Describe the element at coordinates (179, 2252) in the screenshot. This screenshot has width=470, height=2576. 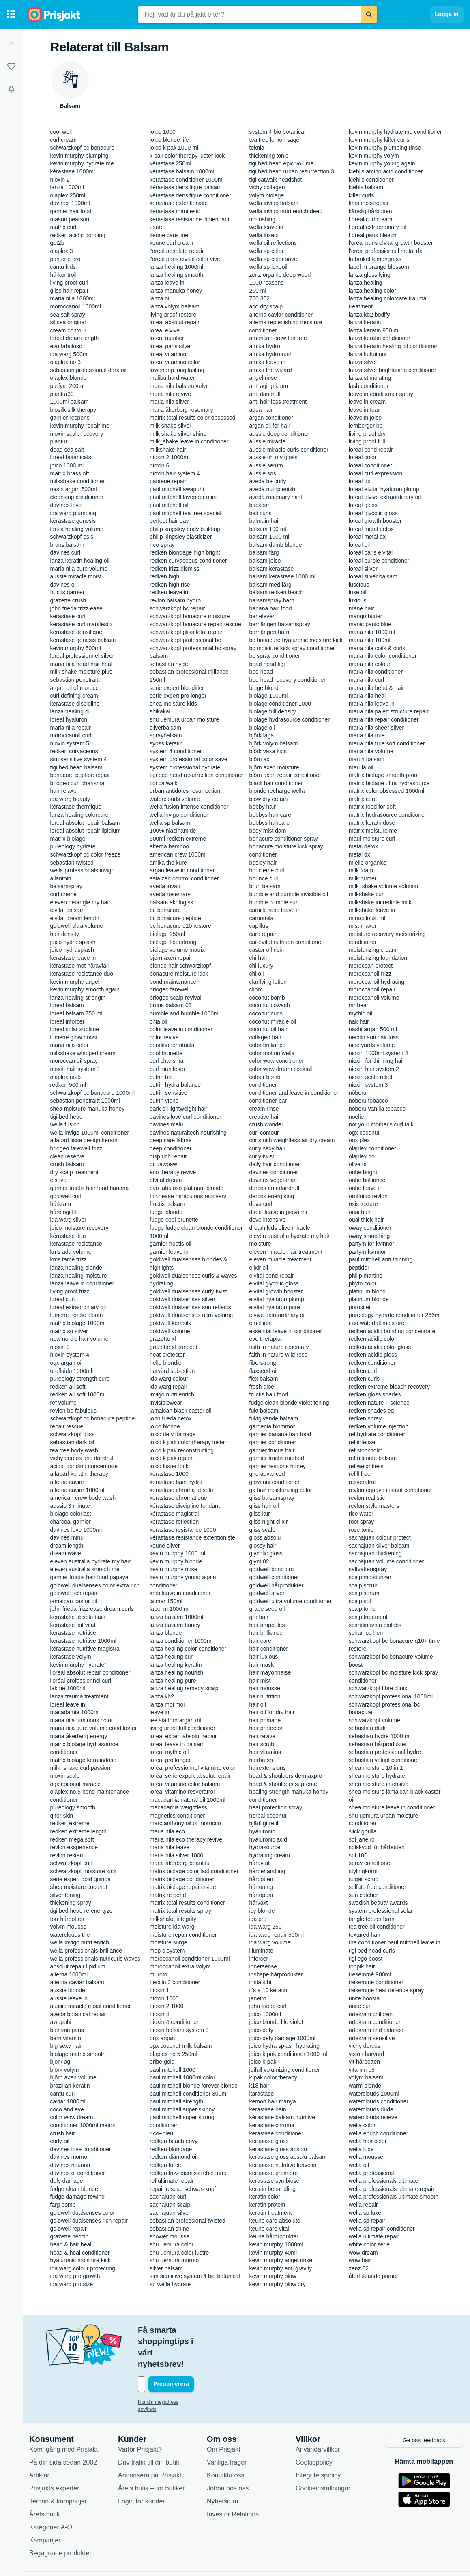
I see `shu uemura color lustre` at that location.